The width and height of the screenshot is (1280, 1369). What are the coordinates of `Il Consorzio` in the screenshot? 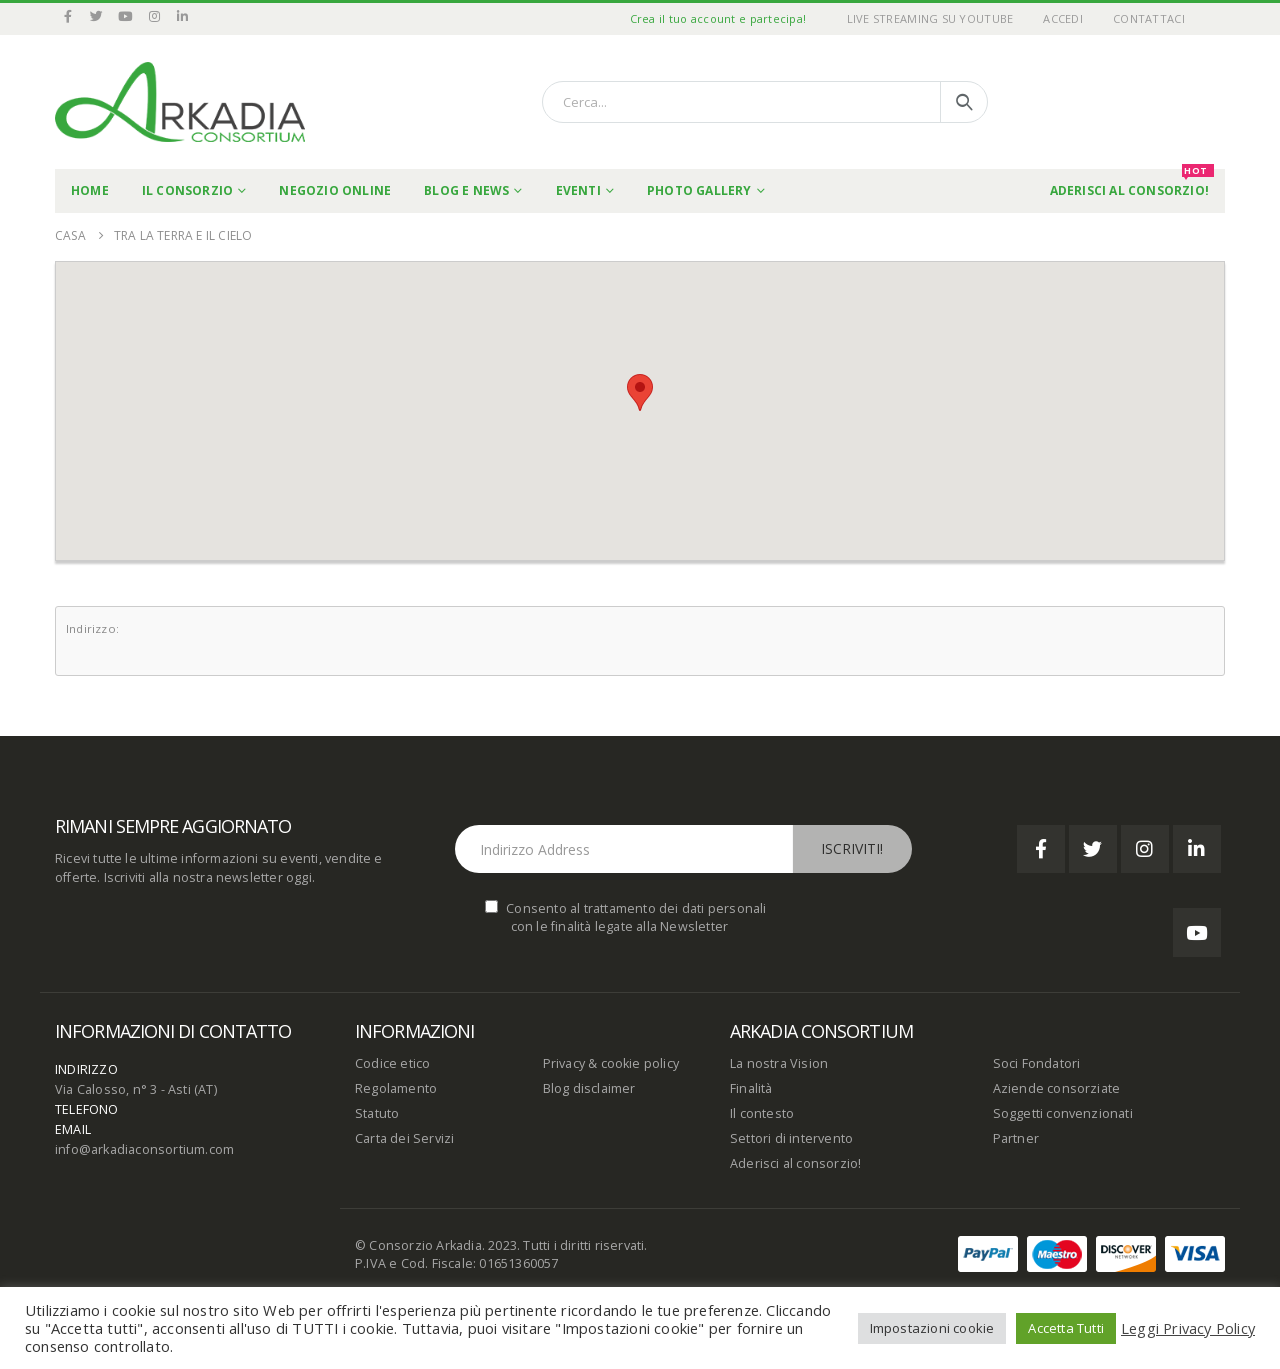 It's located at (187, 190).